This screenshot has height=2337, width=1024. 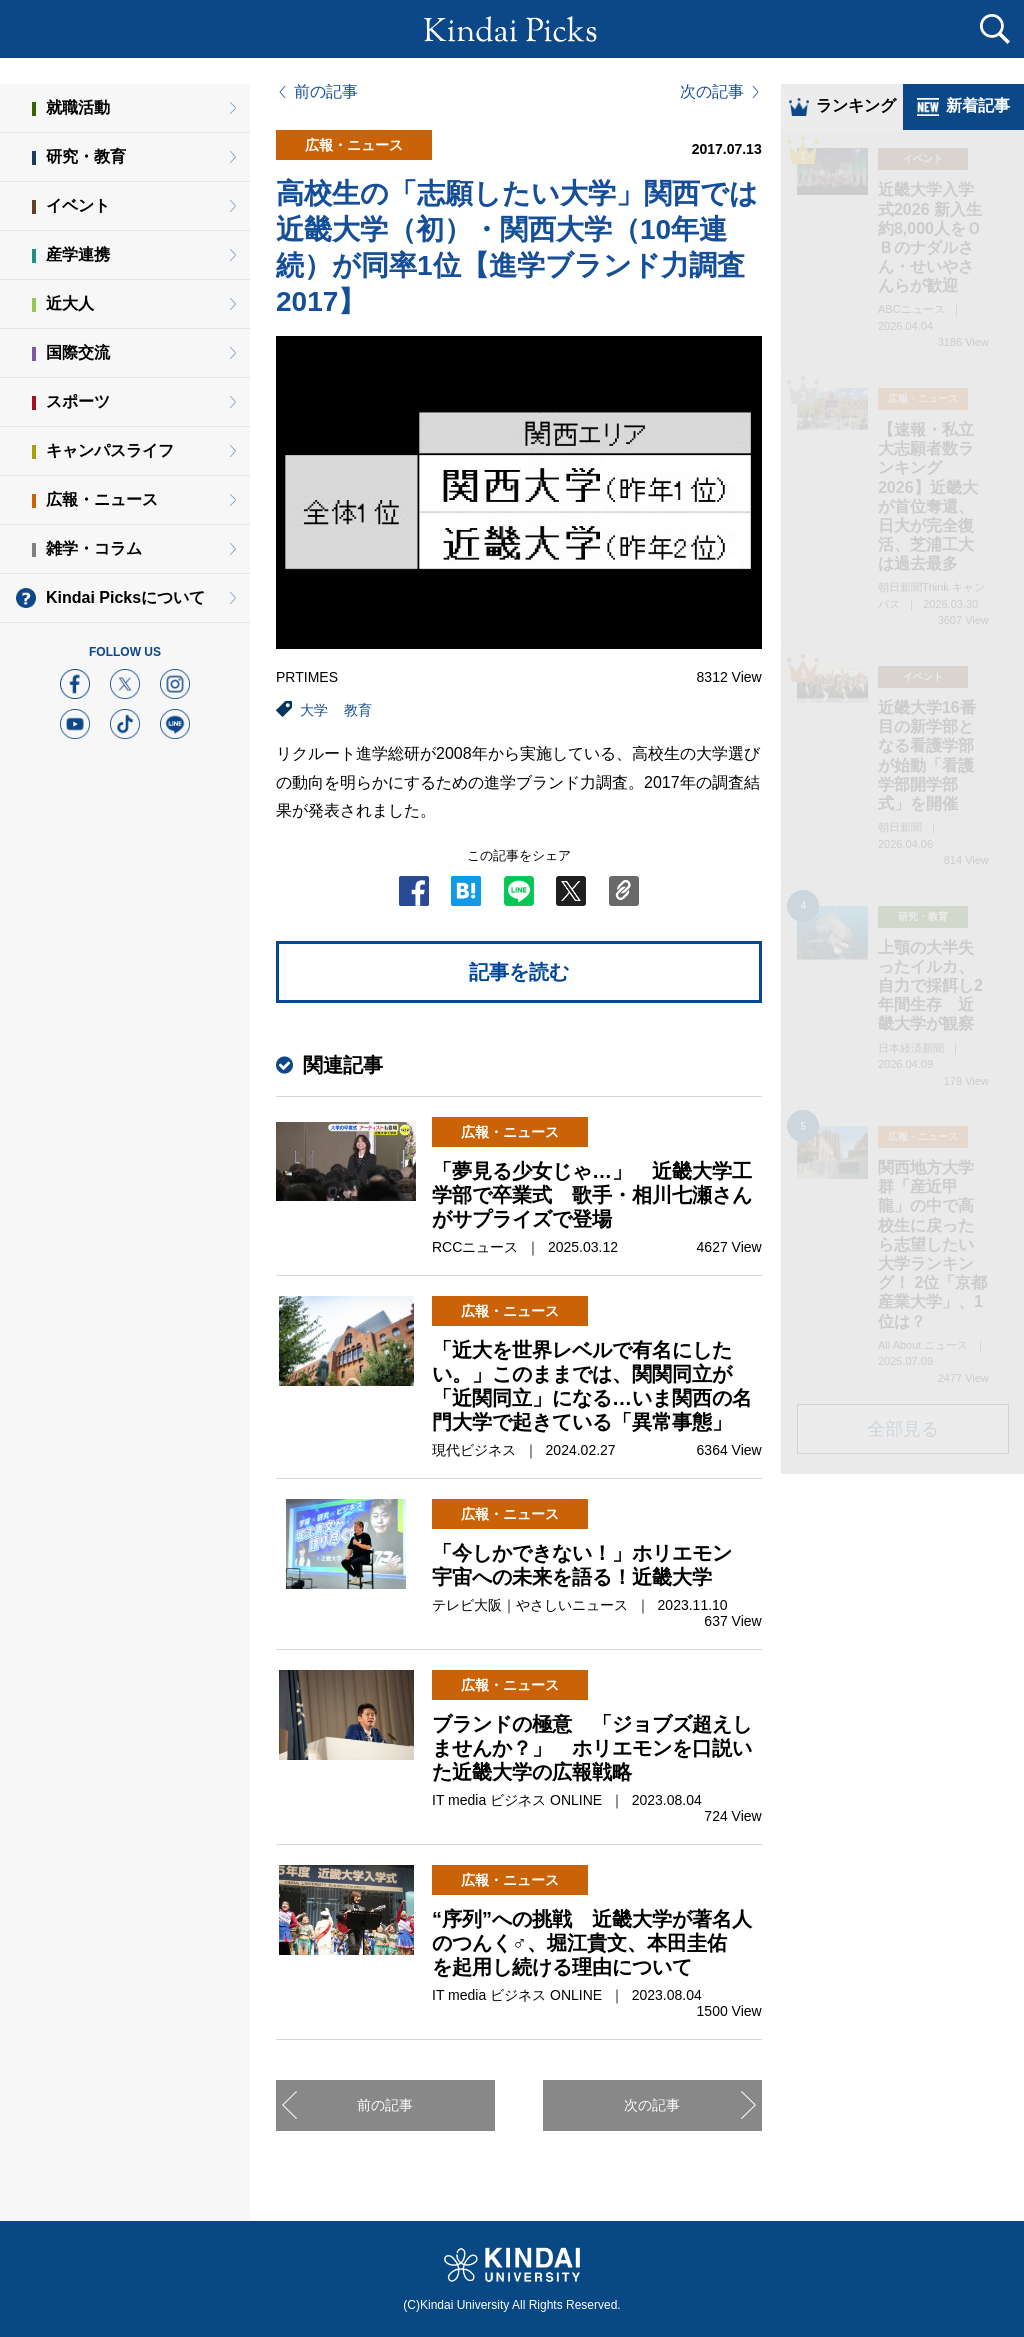 I want to click on イベント, so click(x=78, y=205).